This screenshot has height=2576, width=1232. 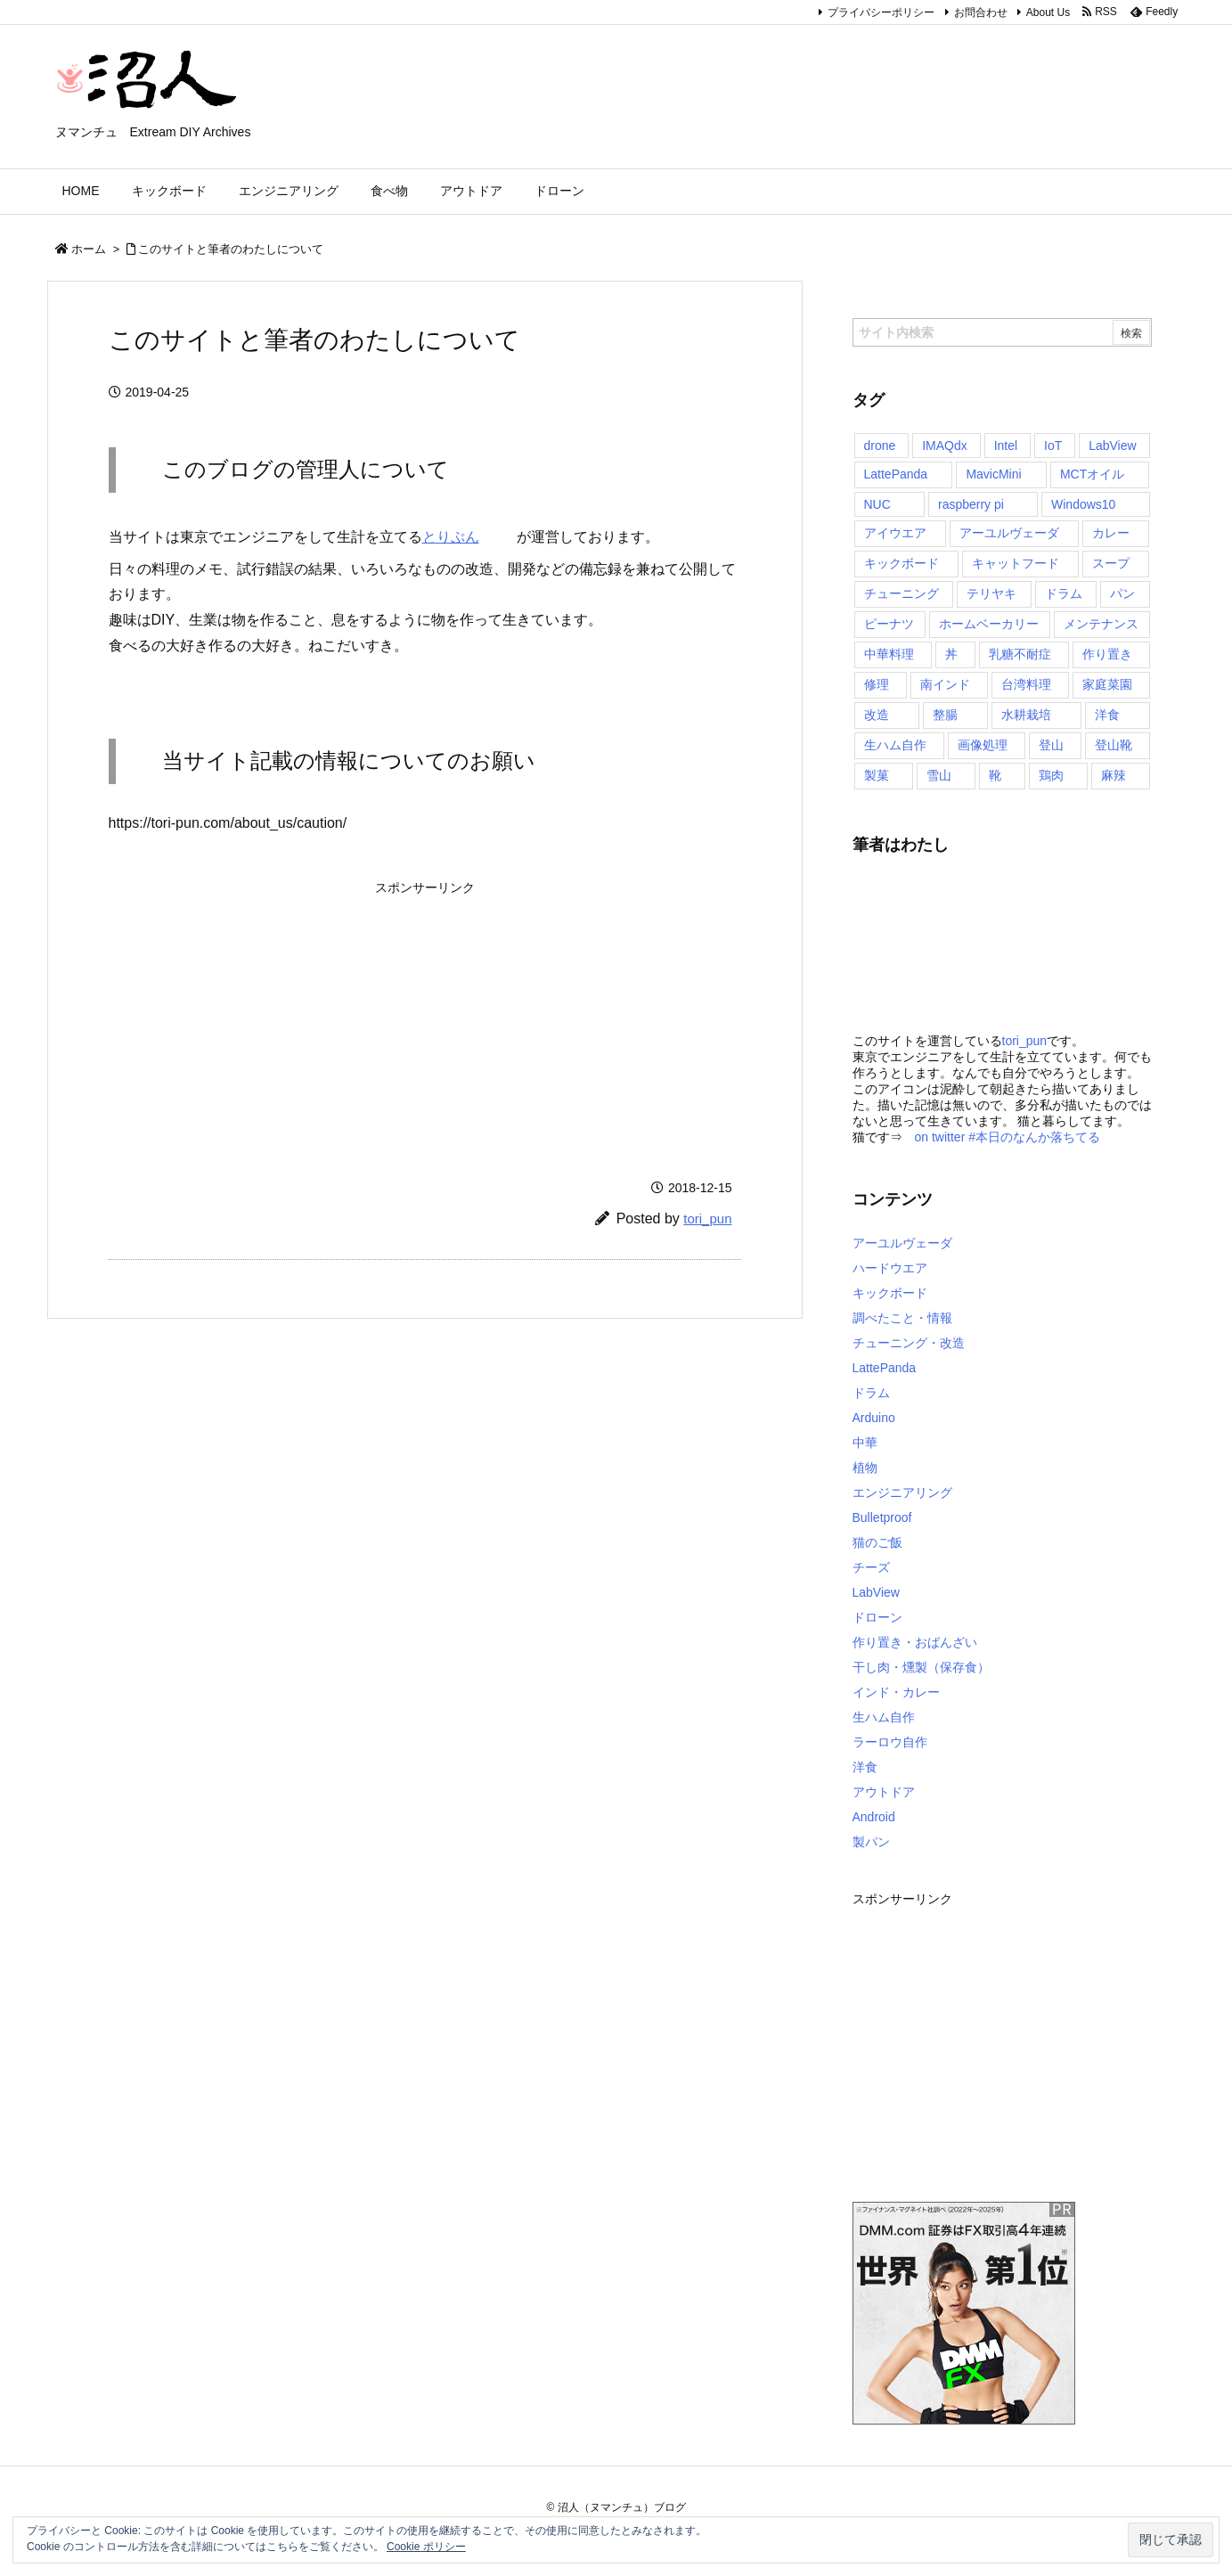 What do you see at coordinates (995, 775) in the screenshot?
I see `靴 [靴 (4個の項目)]` at bounding box center [995, 775].